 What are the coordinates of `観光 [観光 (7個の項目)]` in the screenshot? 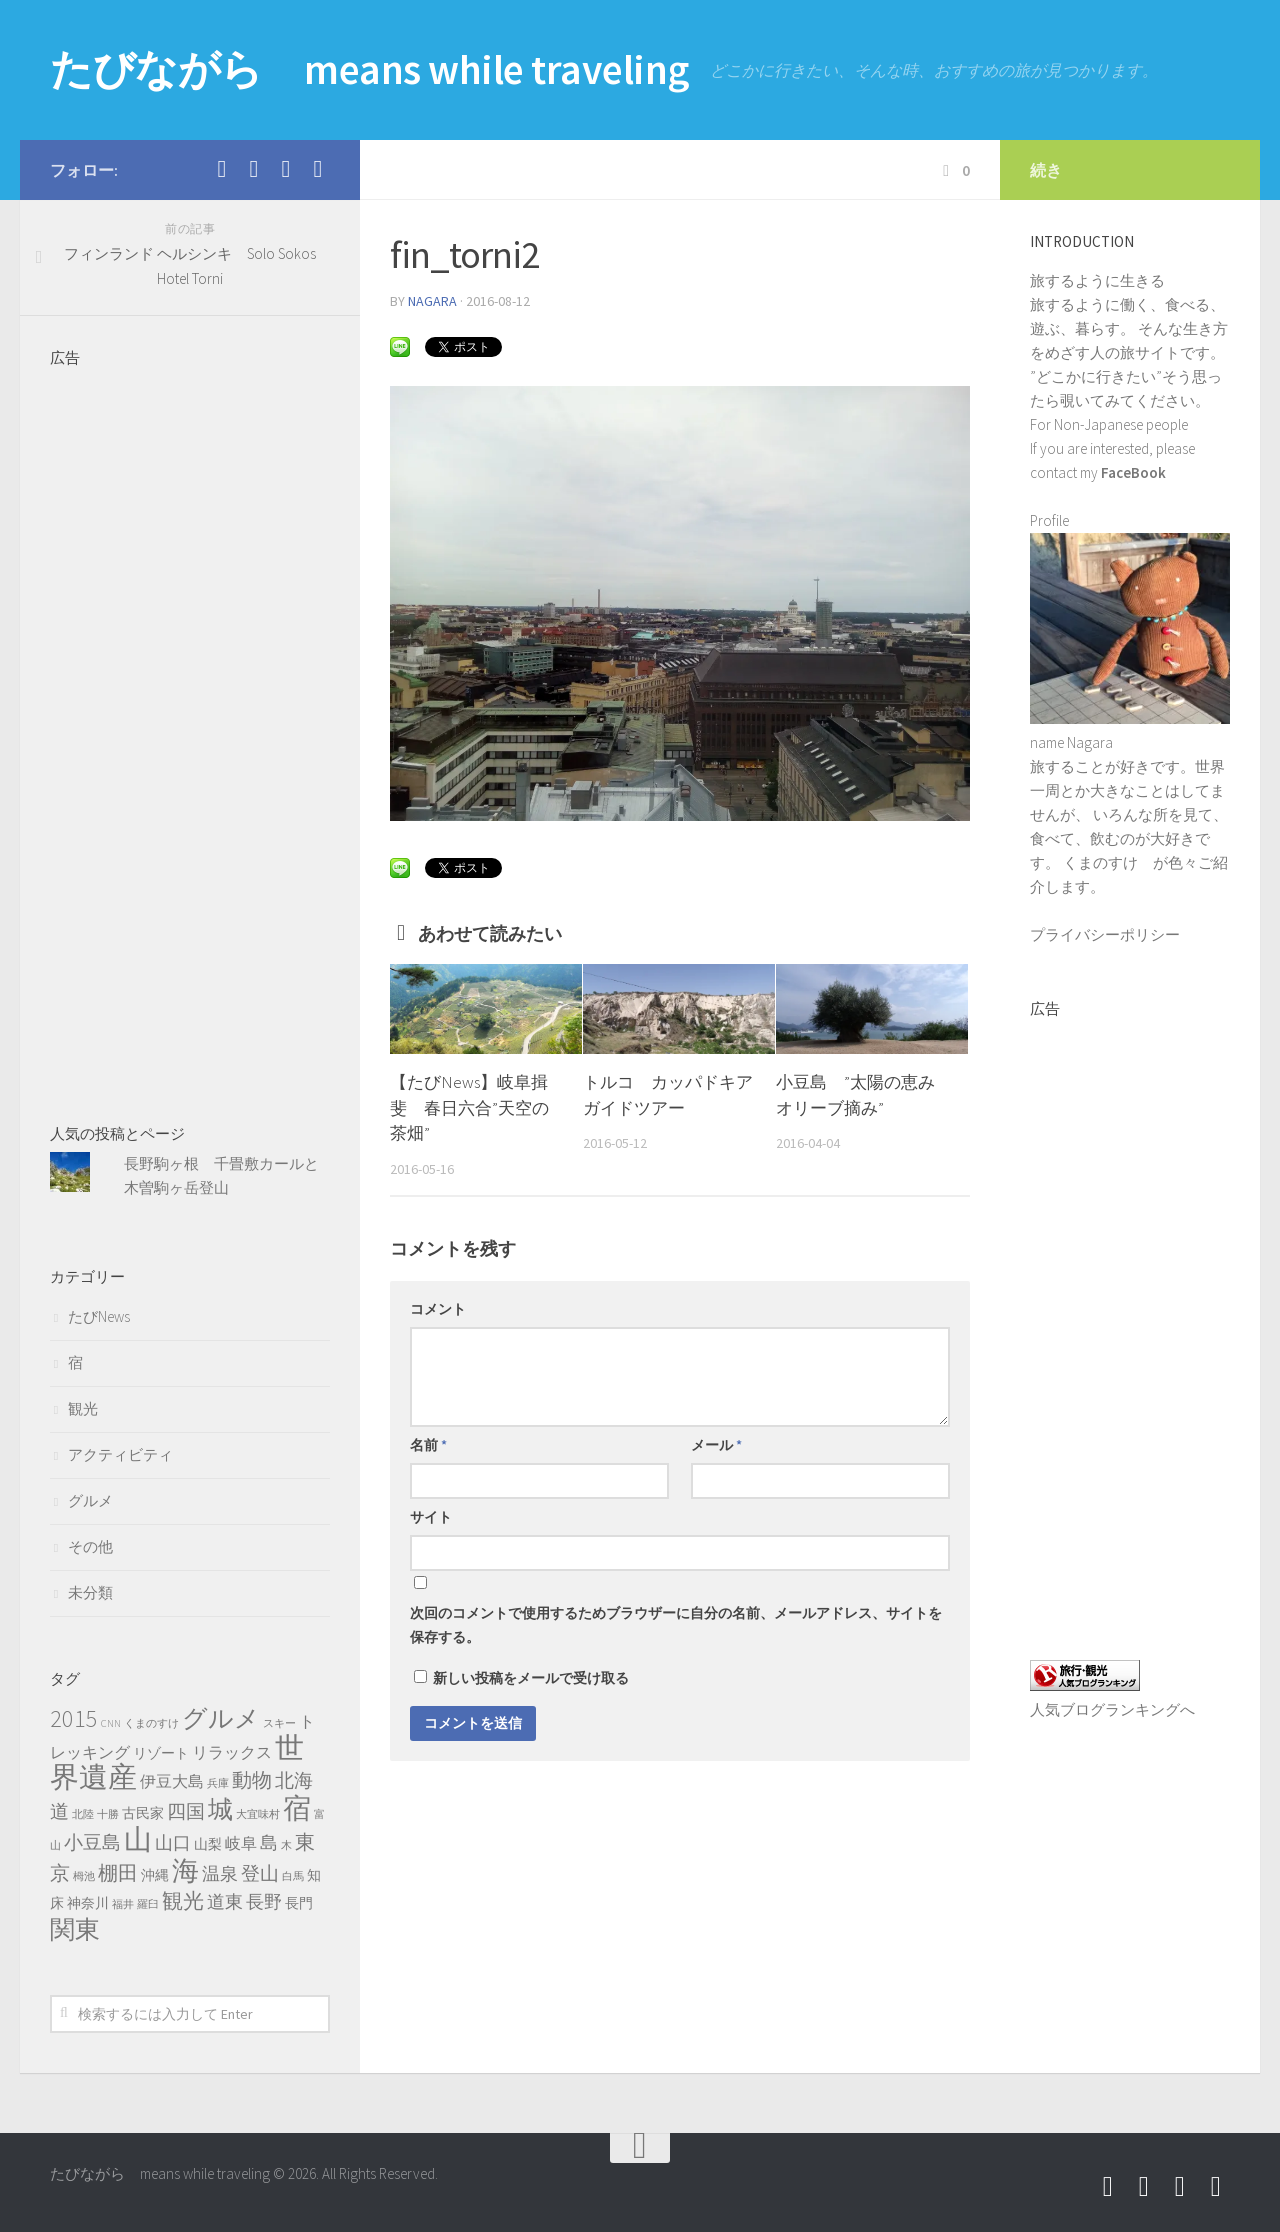 It's located at (183, 1900).